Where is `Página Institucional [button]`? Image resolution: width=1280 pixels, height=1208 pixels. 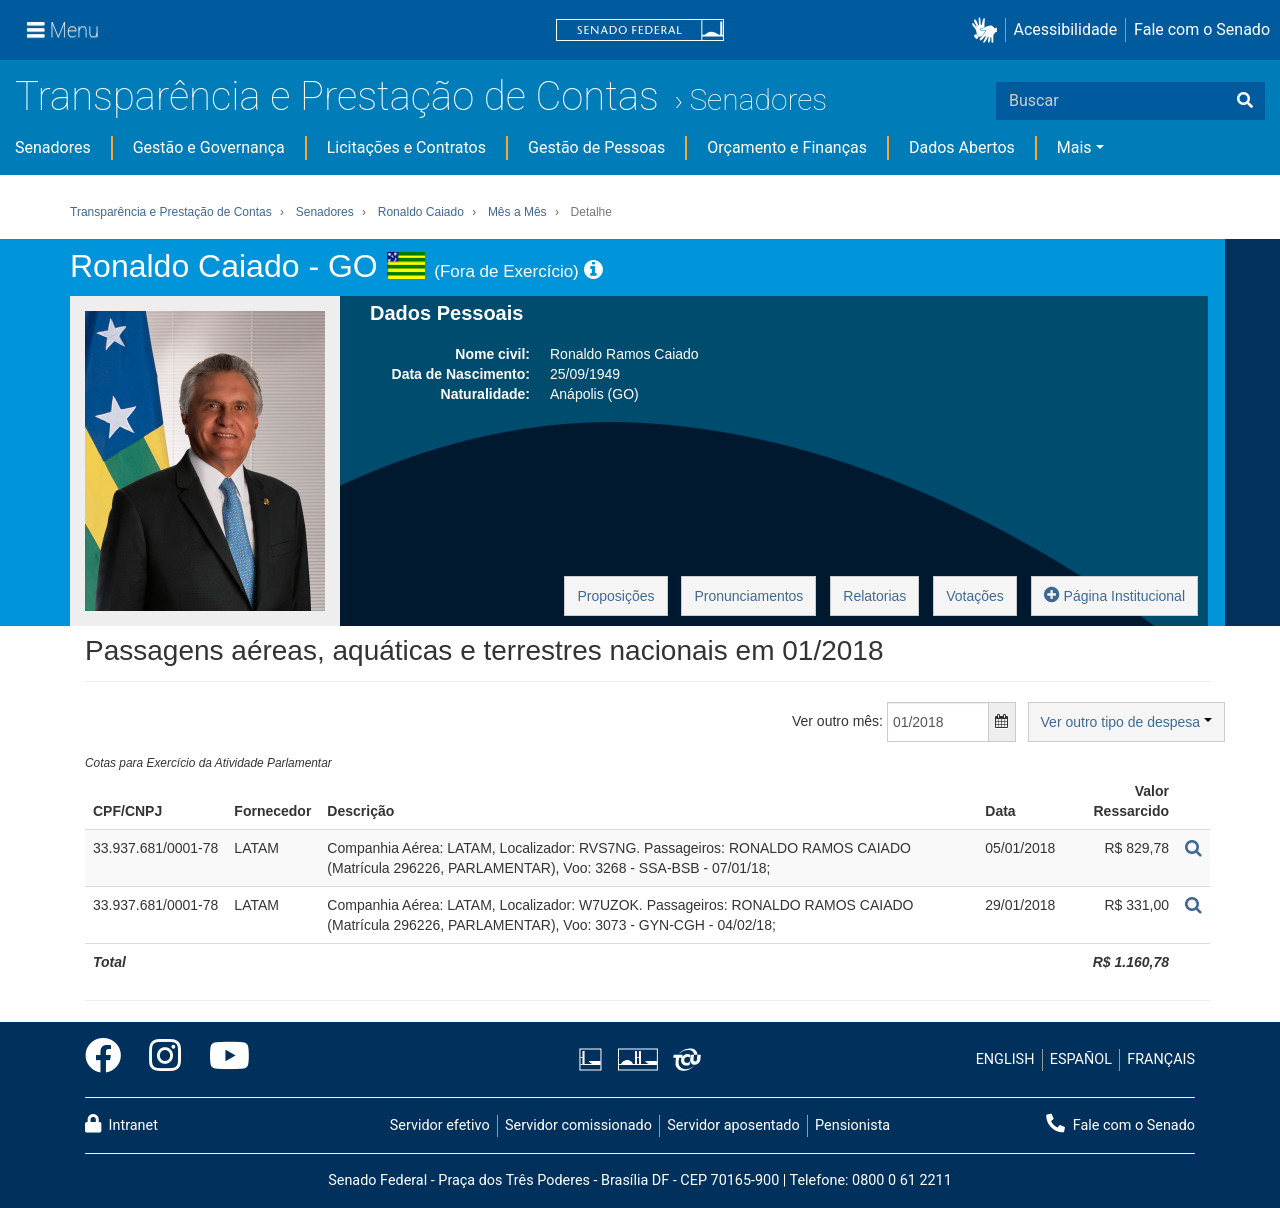 Página Institucional [button] is located at coordinates (1114, 594).